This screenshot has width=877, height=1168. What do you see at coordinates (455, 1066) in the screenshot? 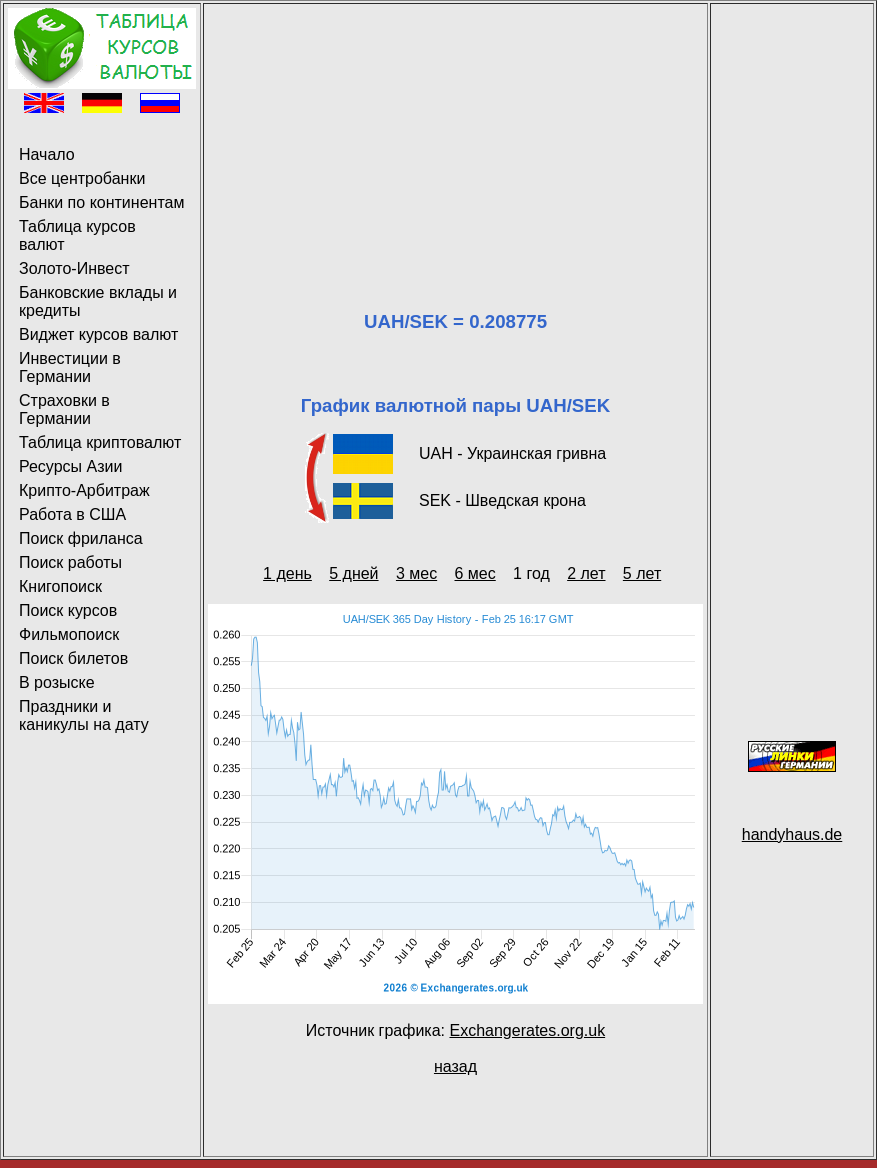
I see `назад` at bounding box center [455, 1066].